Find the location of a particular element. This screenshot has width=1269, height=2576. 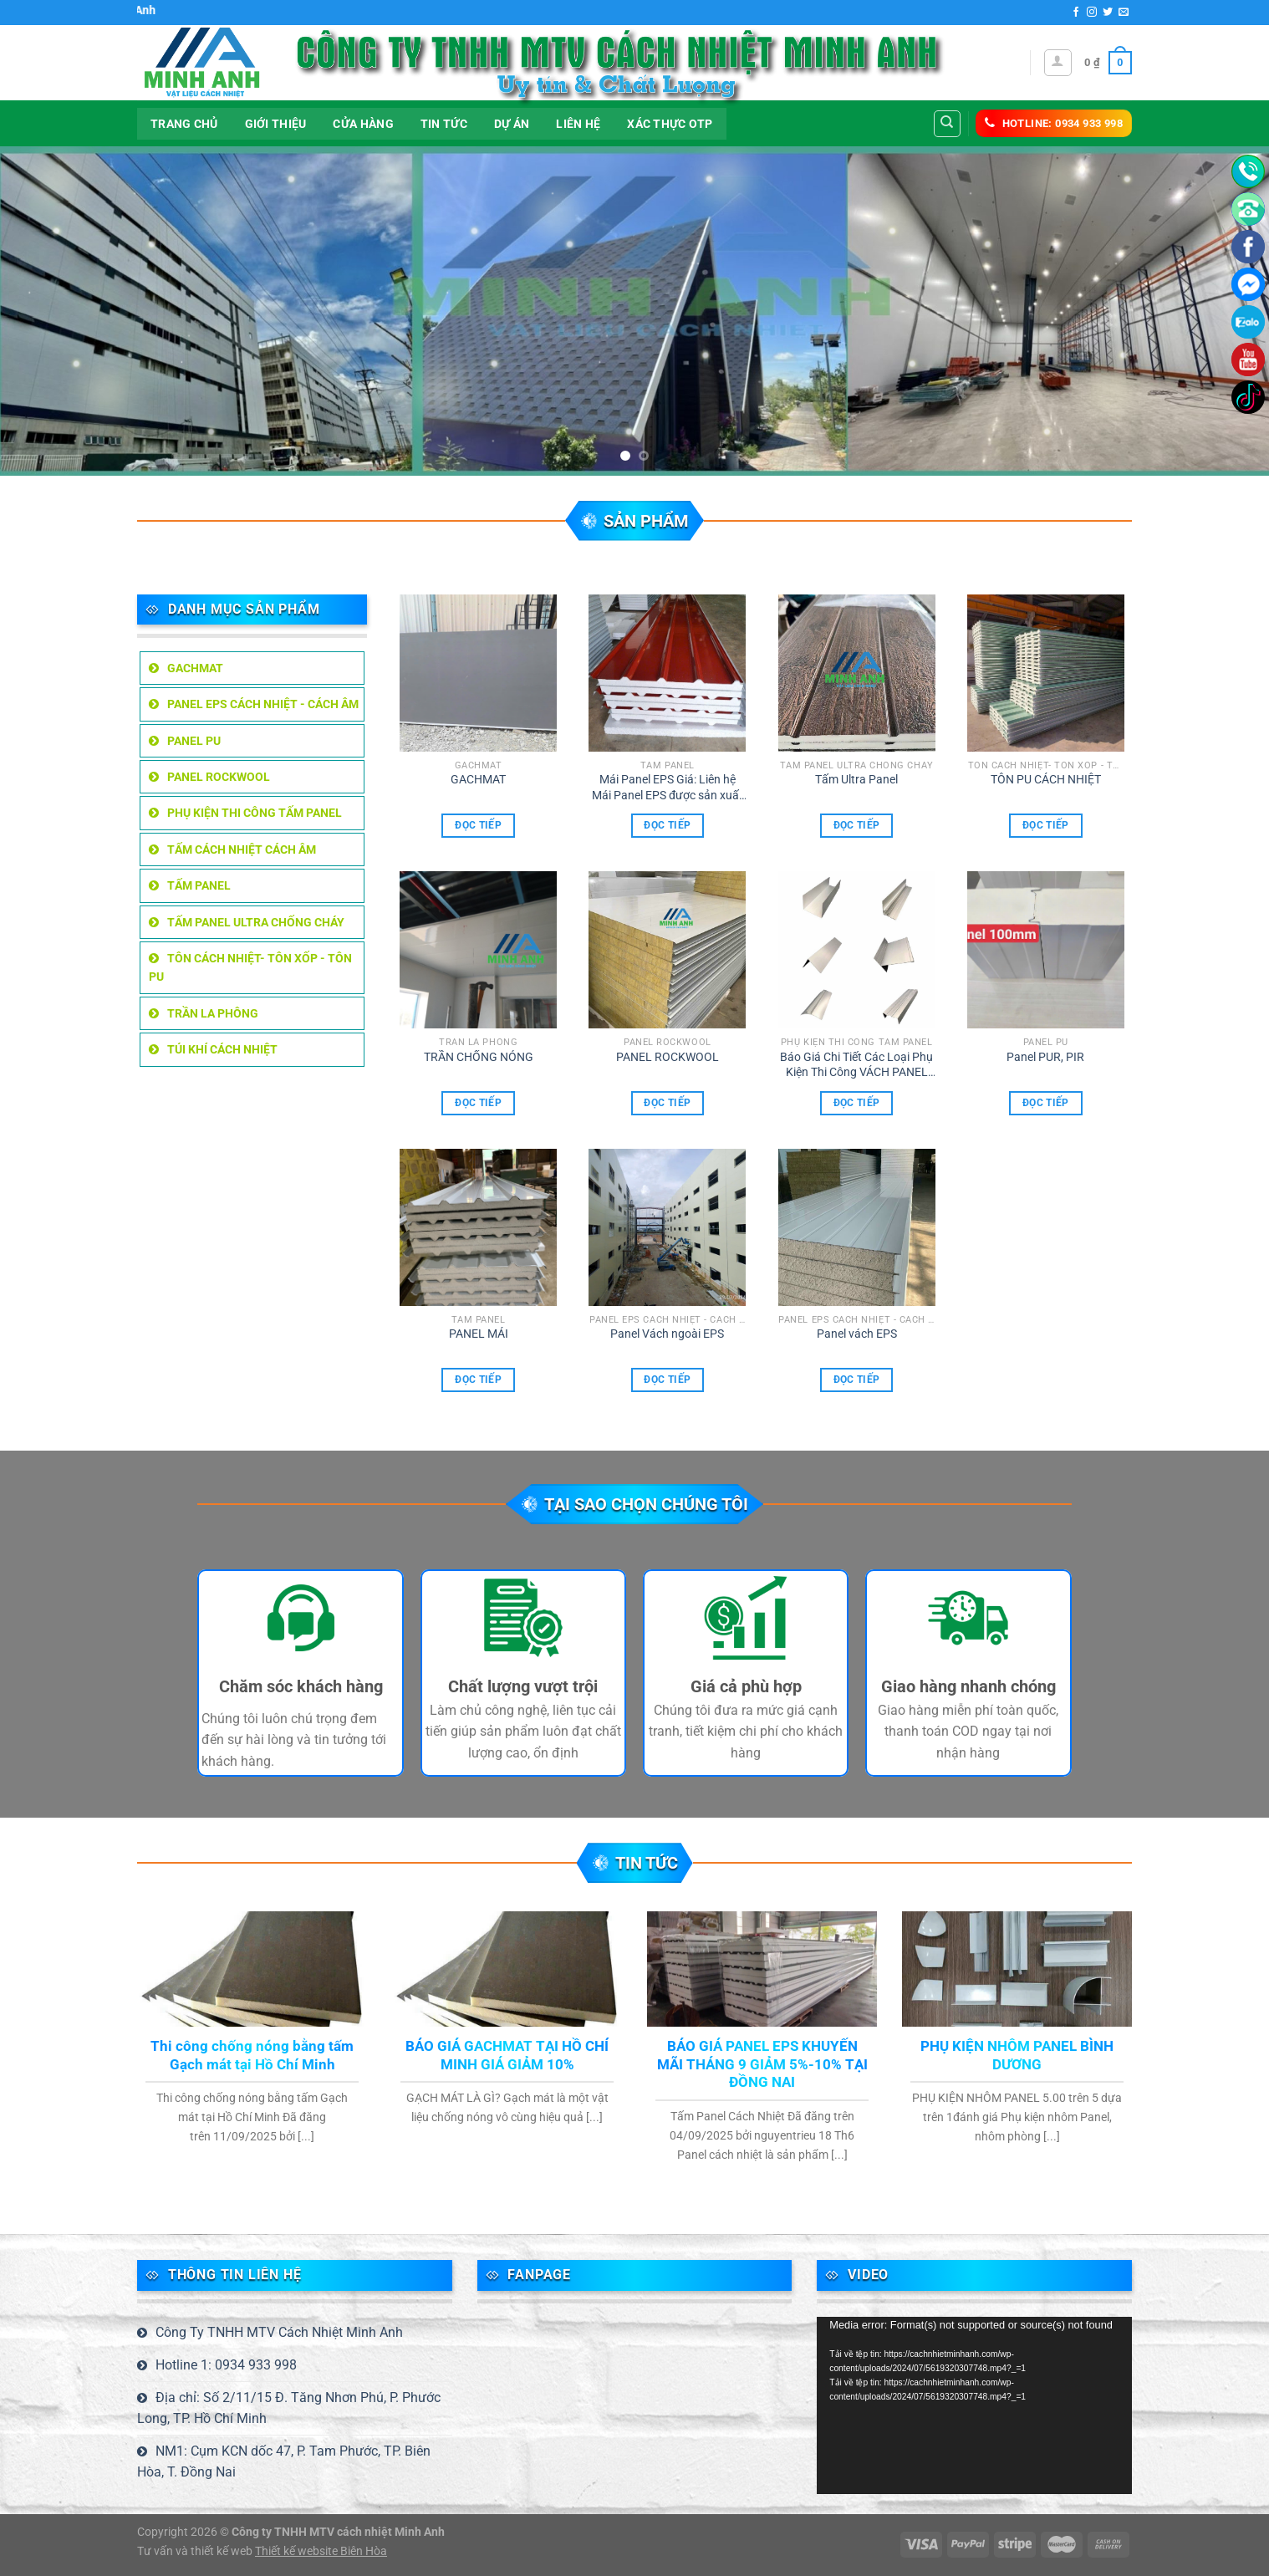

PANEL EPS CÁCH NHIỆT - CÁCH ÂM is located at coordinates (263, 704).